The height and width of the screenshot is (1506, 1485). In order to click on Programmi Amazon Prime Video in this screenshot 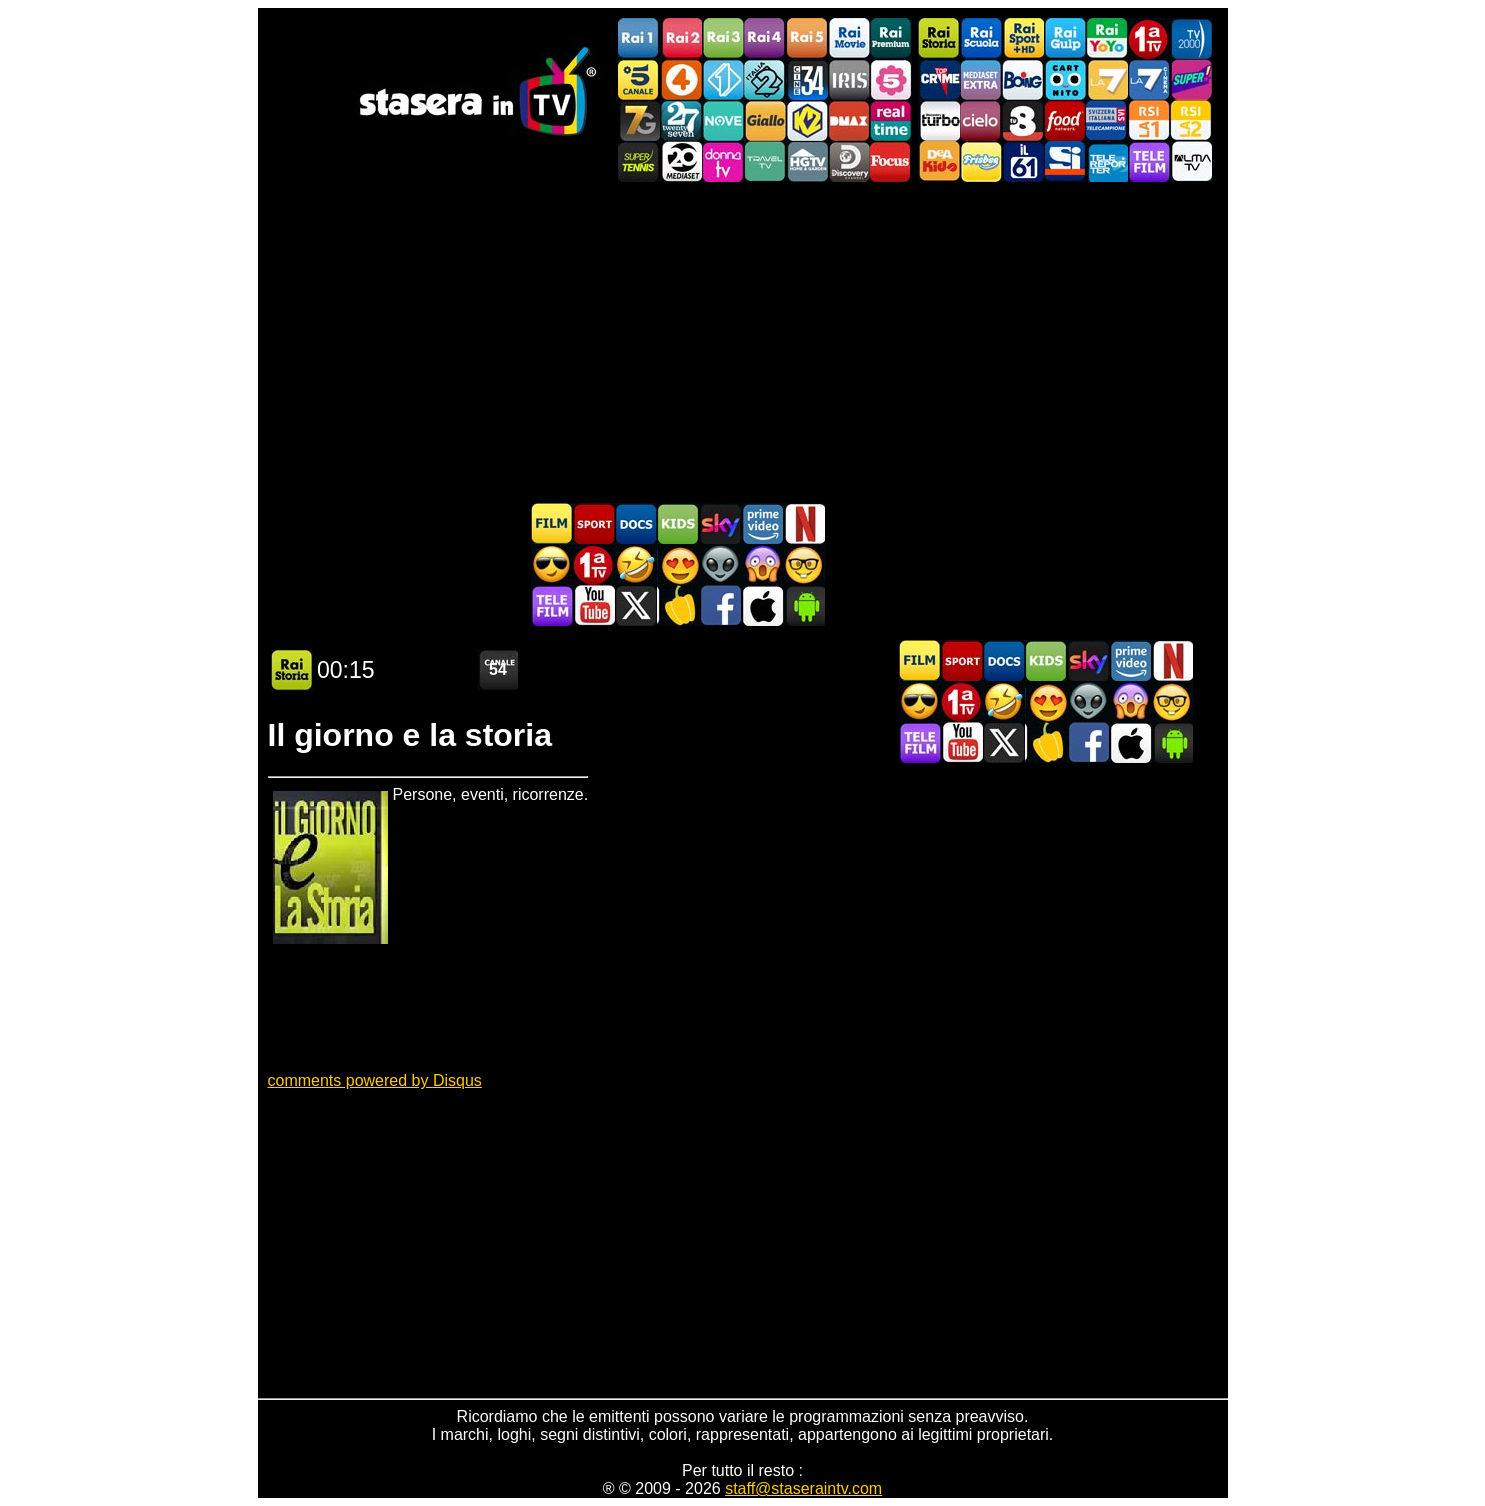, I will do `click(762, 523)`.